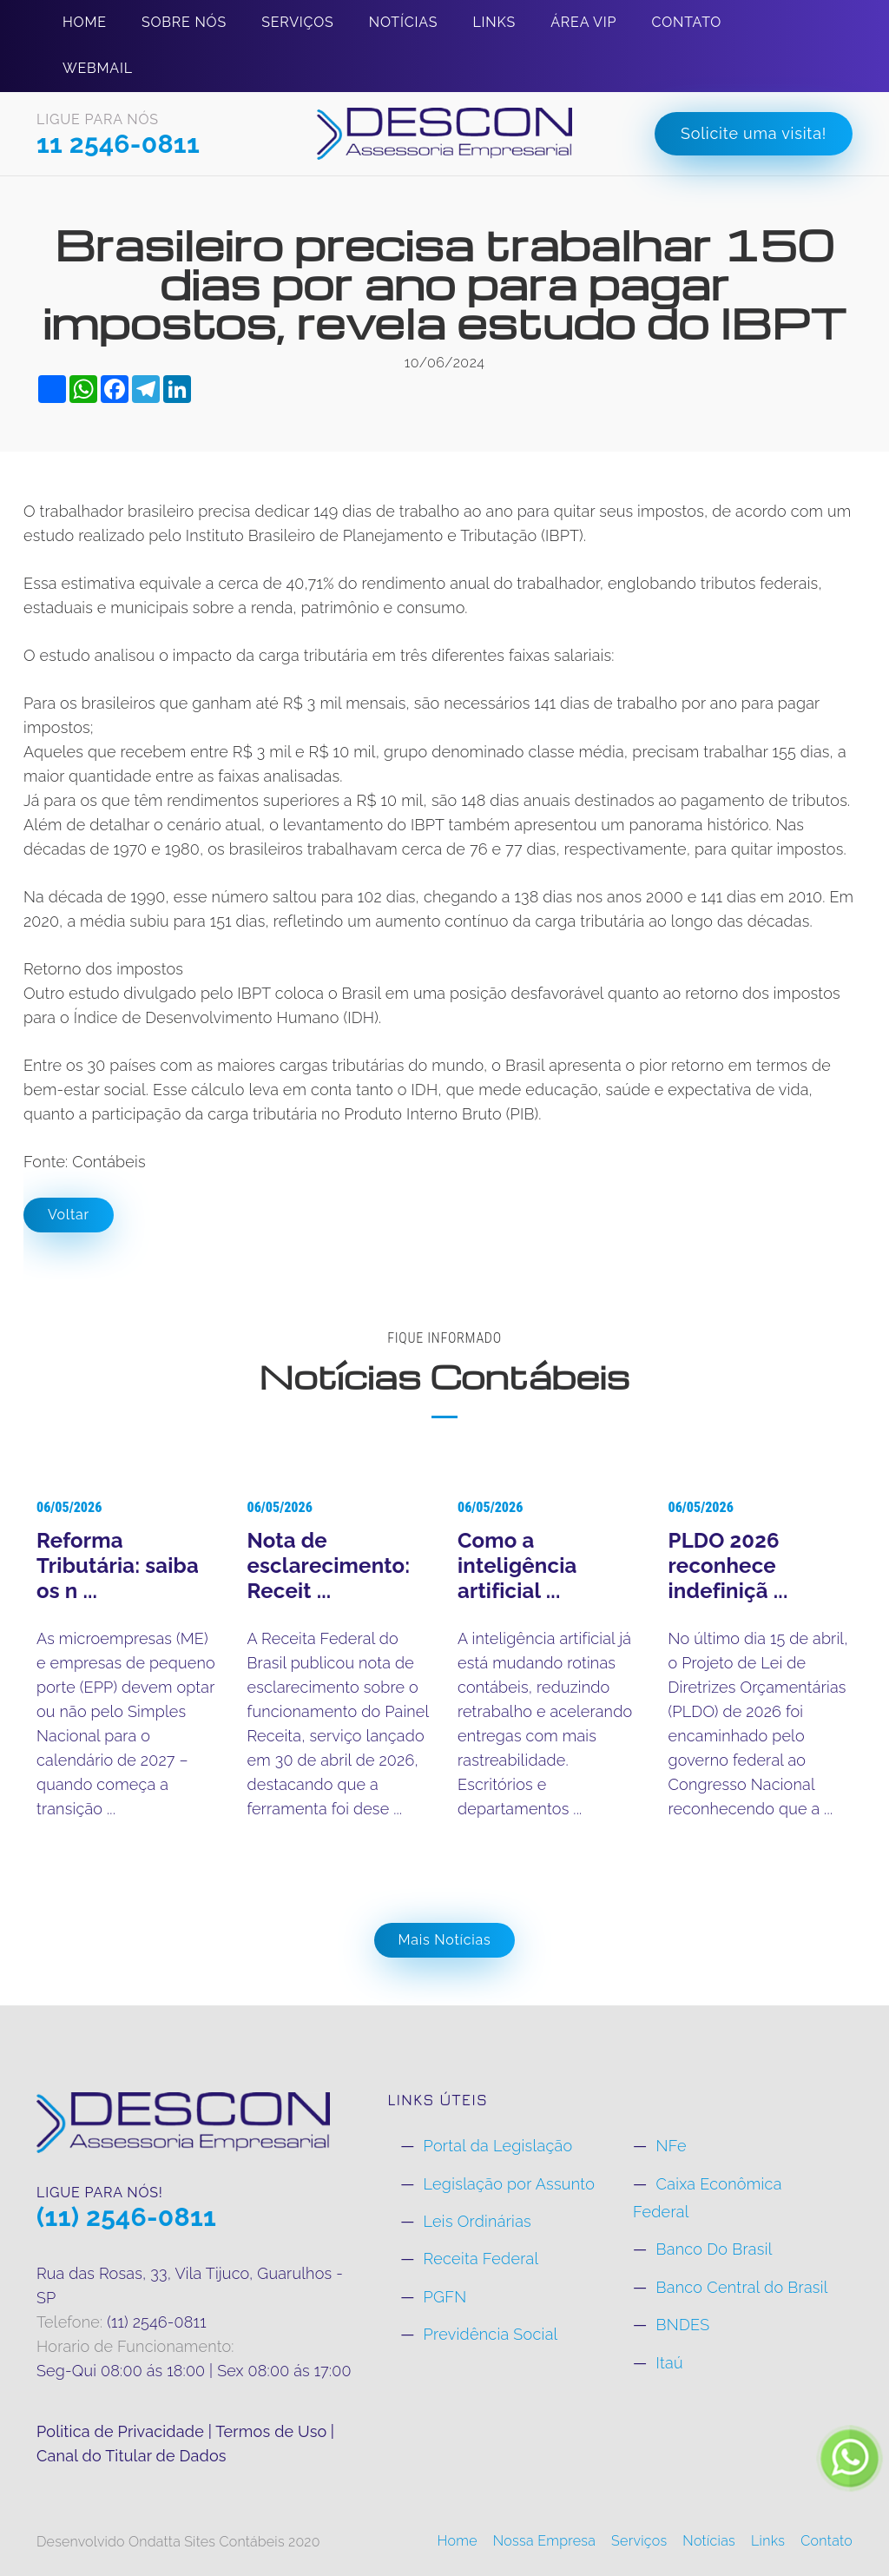 The height and width of the screenshot is (2576, 889). I want to click on Termos de Uso, so click(270, 2431).